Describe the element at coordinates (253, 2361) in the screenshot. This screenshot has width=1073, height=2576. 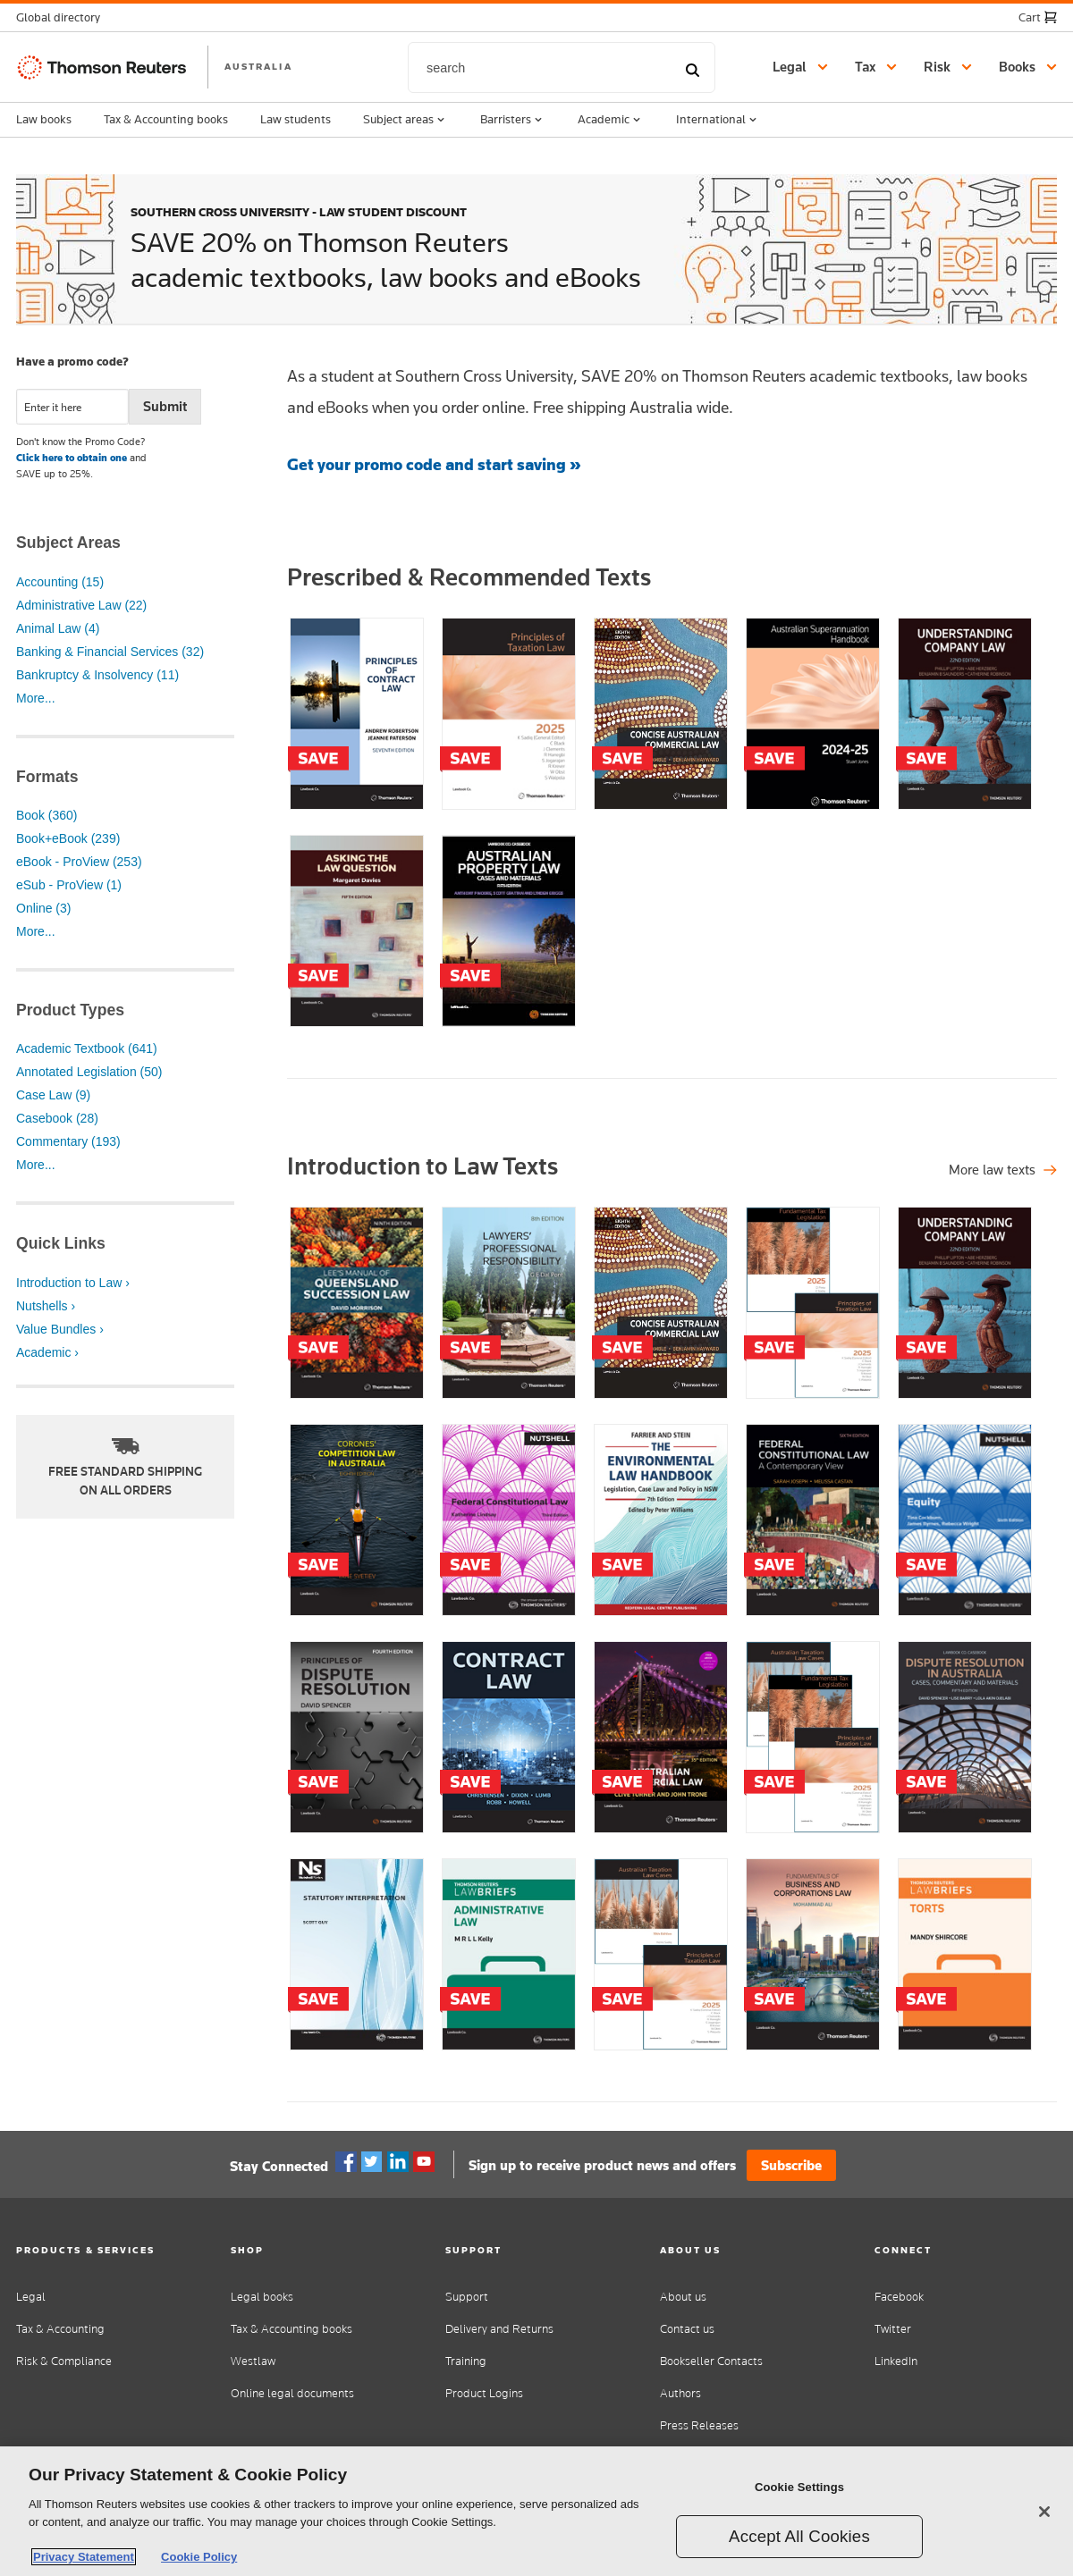
I see `Westlaw` at that location.